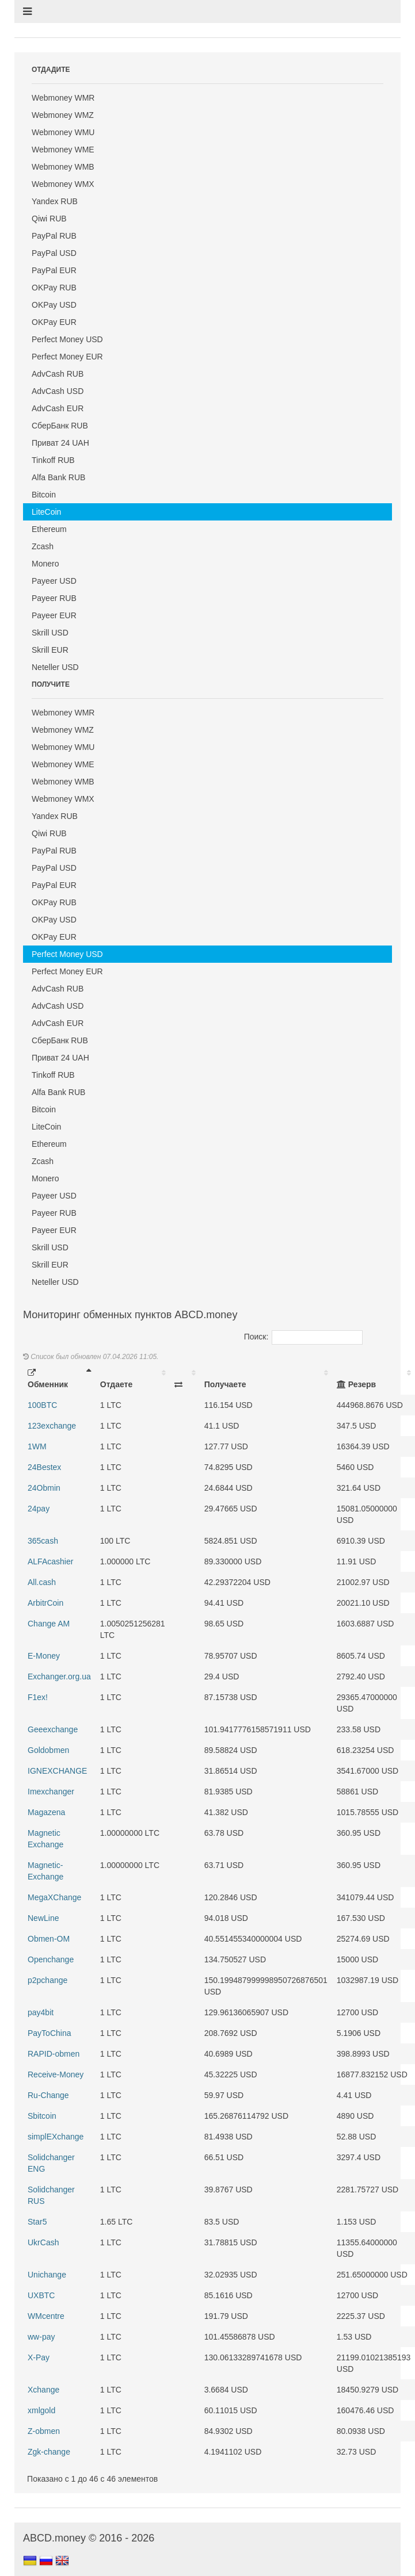  I want to click on Obmen-OM, so click(49, 1938).